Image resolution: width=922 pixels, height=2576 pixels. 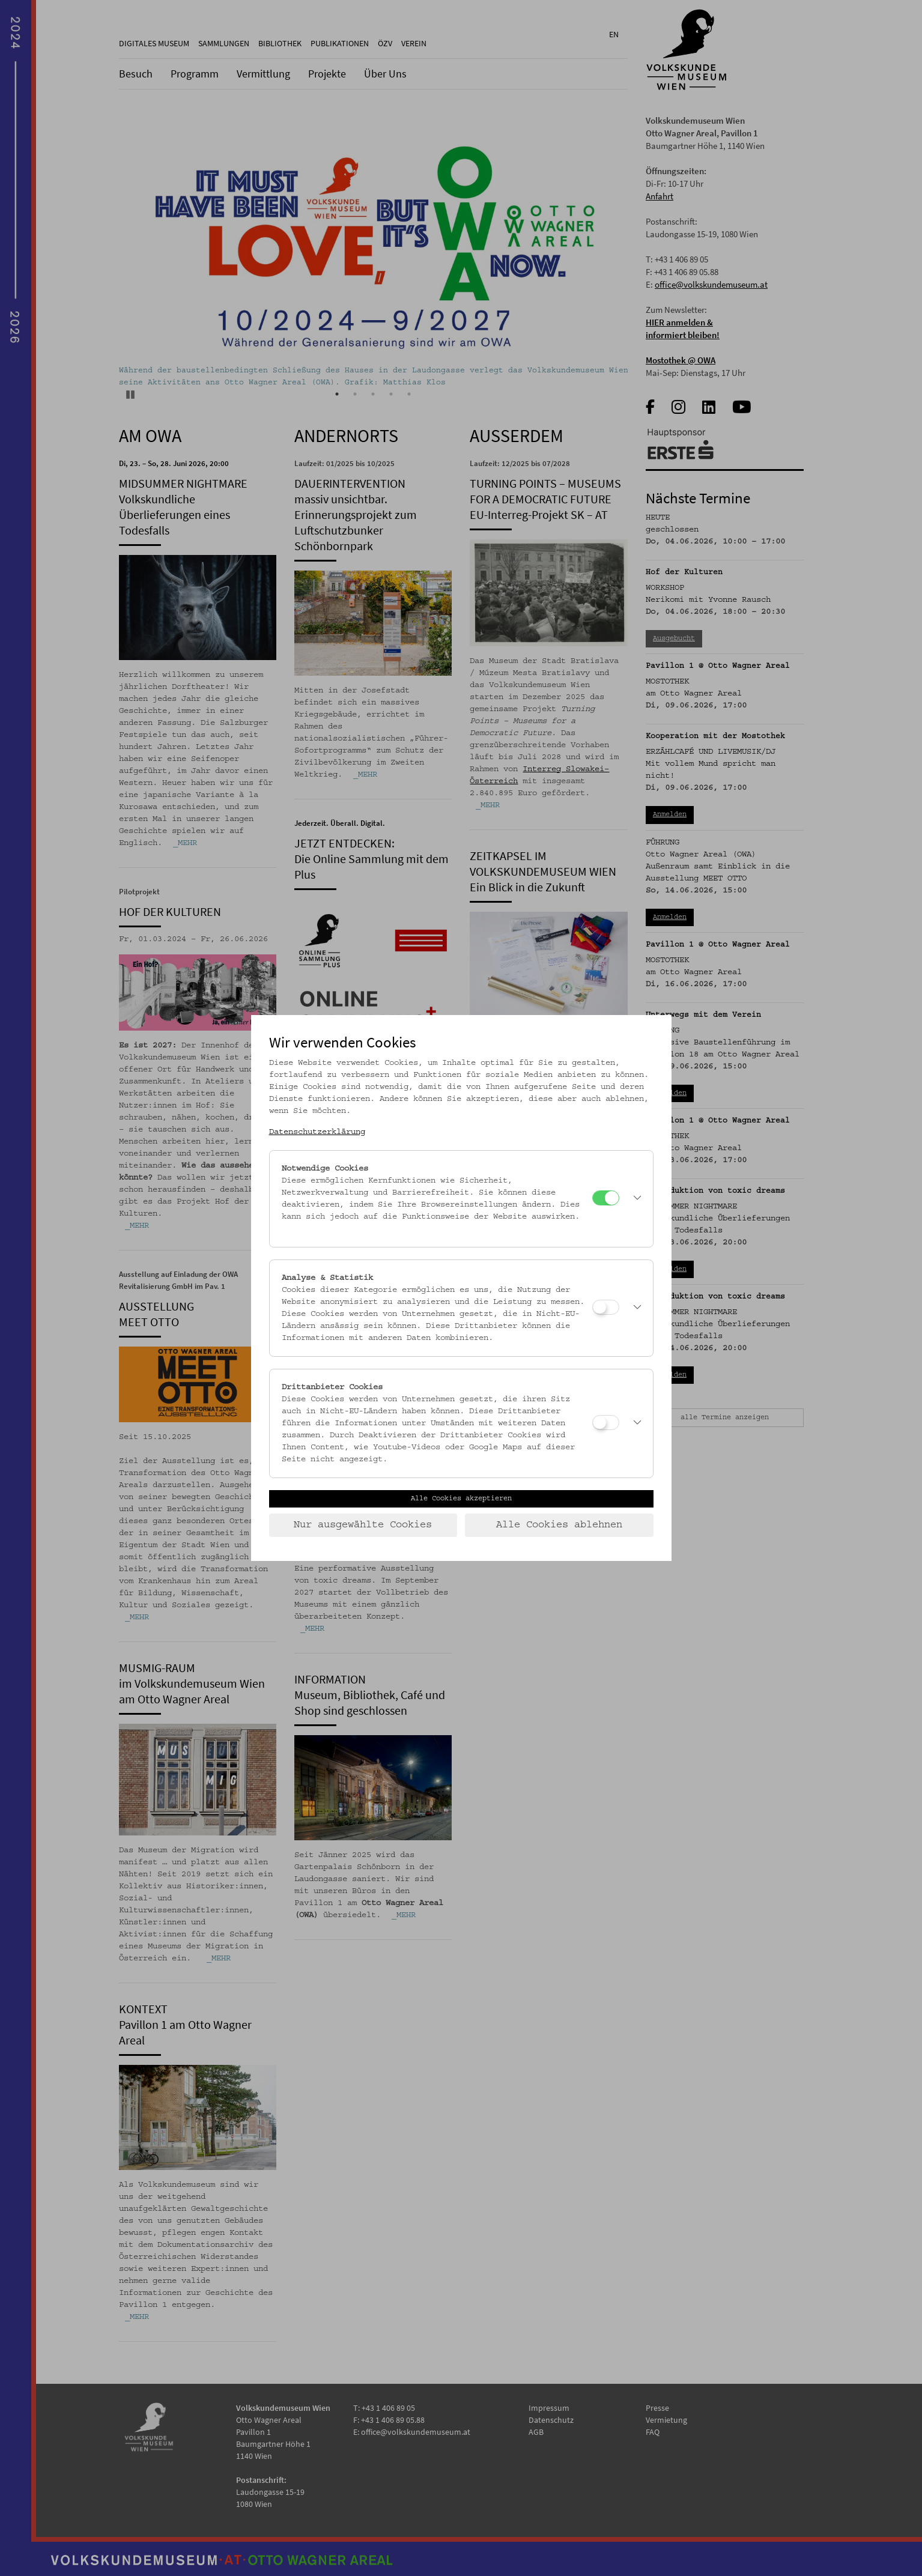 I want to click on [Notwendige Cookies], so click(x=605, y=1197).